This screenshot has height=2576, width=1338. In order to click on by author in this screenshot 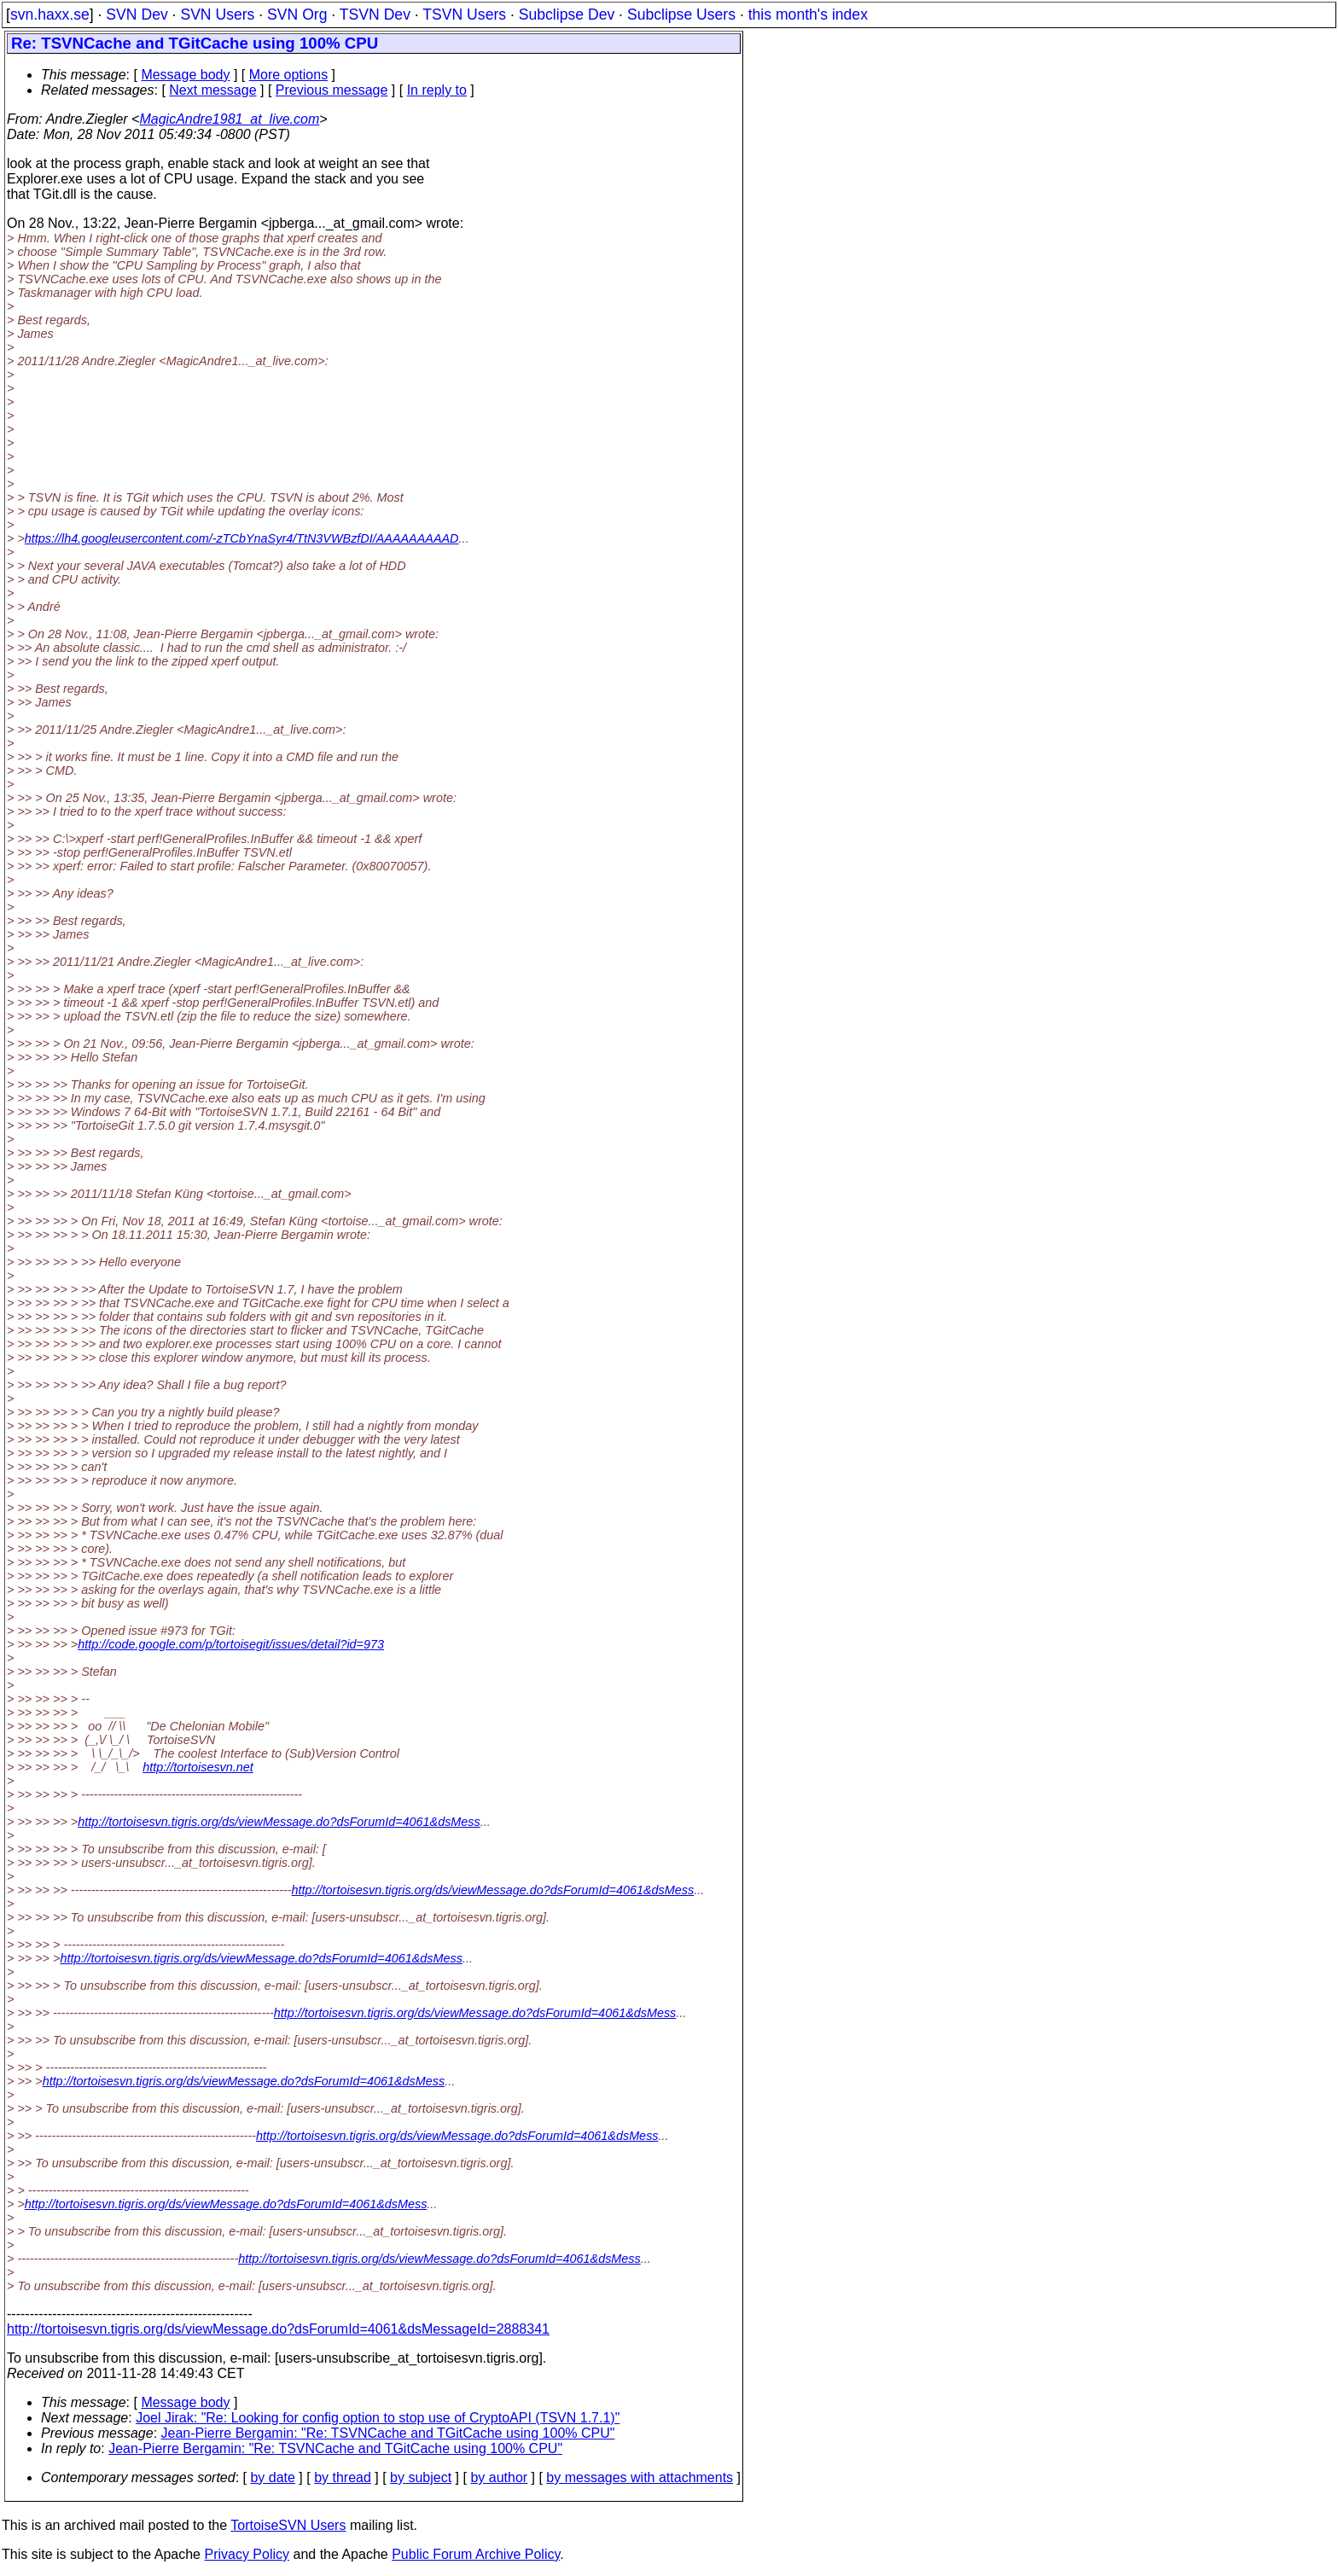, I will do `click(498, 2477)`.